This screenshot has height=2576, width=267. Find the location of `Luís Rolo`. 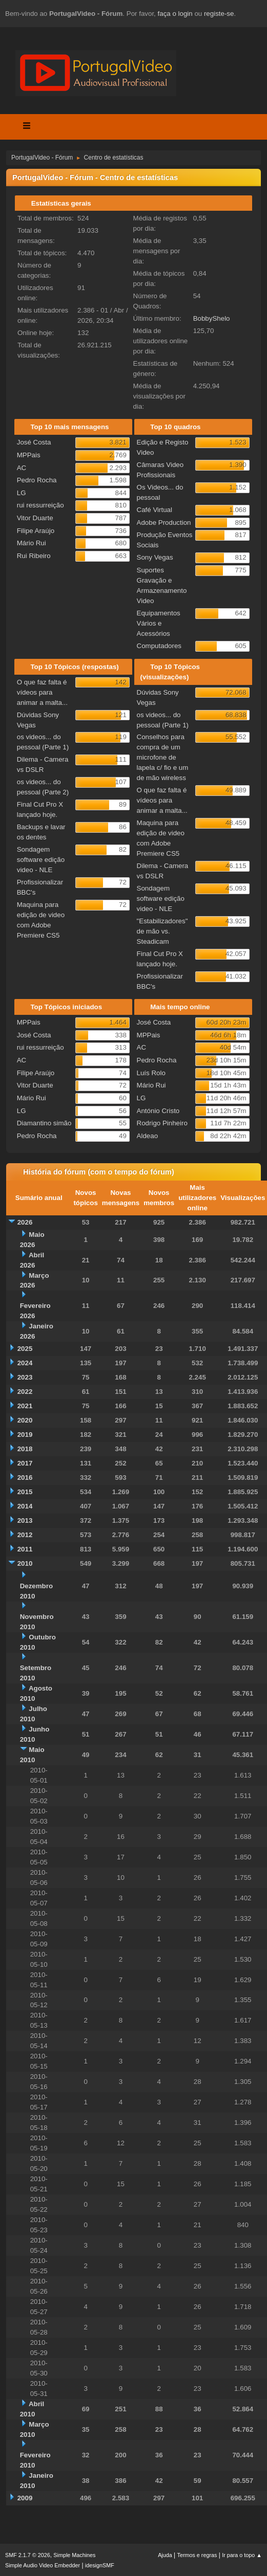

Luís Rolo is located at coordinates (151, 1073).